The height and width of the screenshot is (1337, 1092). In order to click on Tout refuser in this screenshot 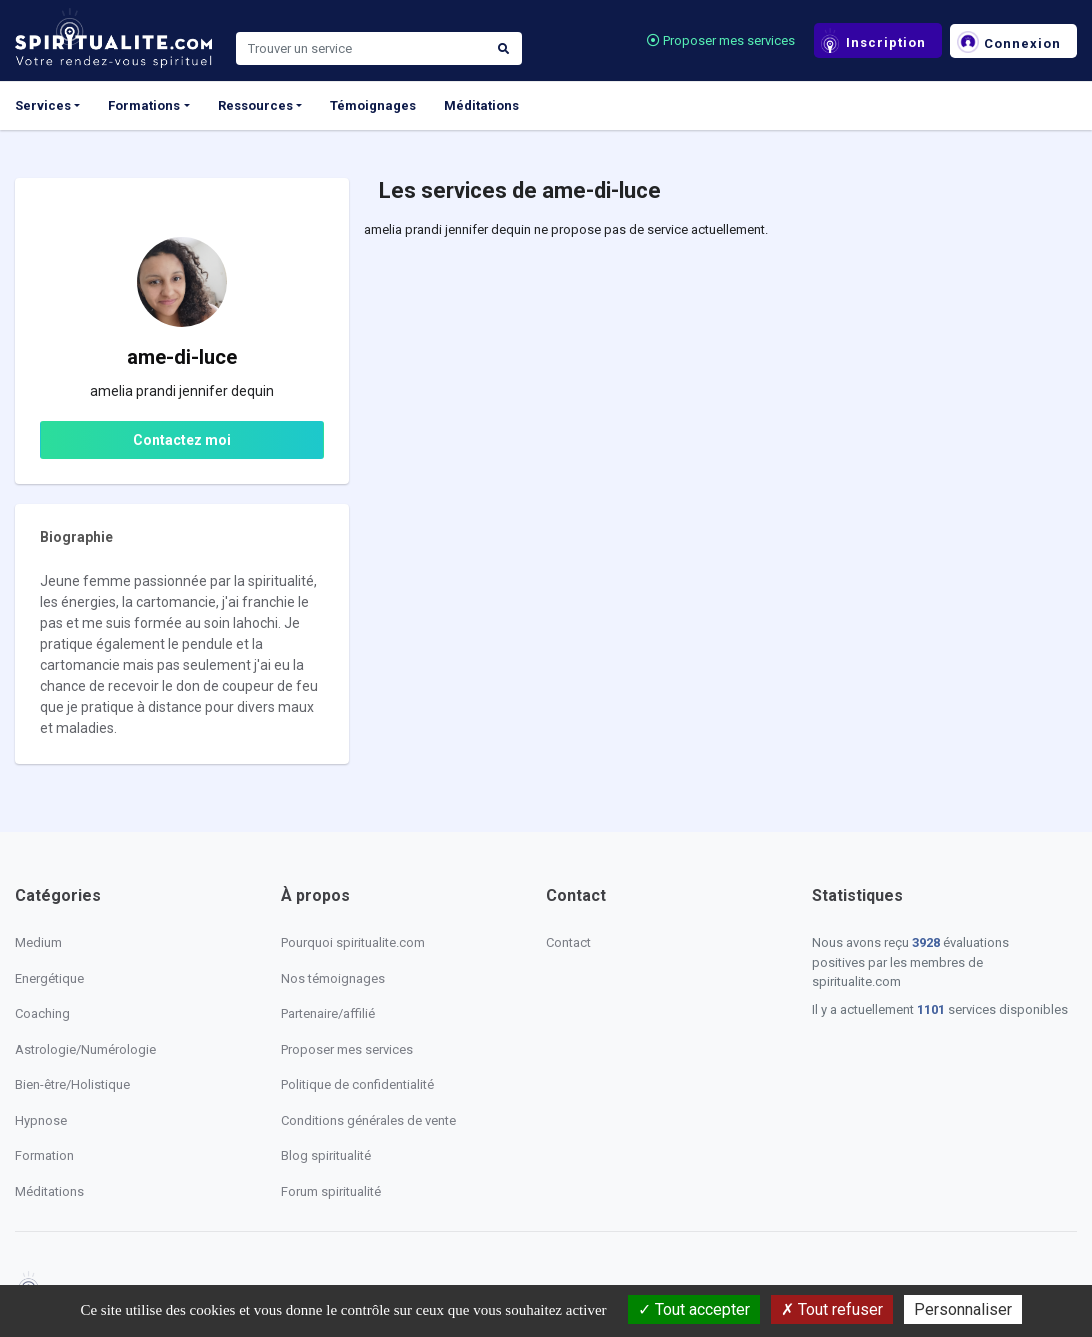, I will do `click(832, 1309)`.